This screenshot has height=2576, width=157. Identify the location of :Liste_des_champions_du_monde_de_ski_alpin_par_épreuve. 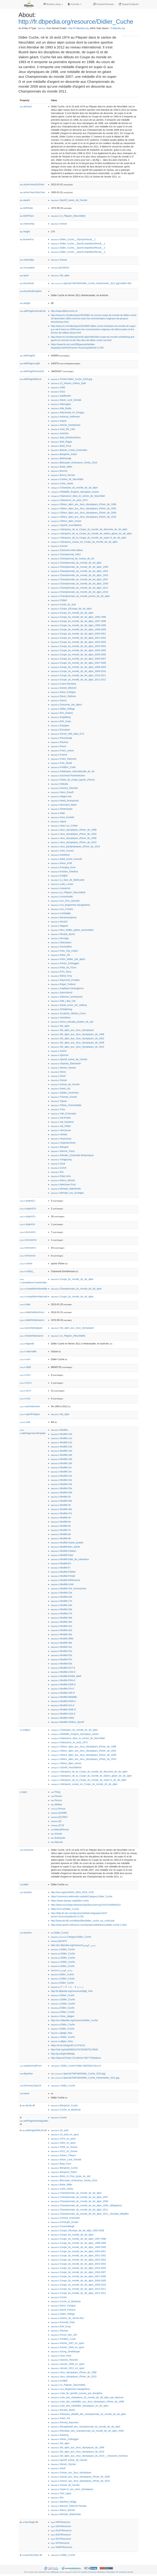
(87, 2397).